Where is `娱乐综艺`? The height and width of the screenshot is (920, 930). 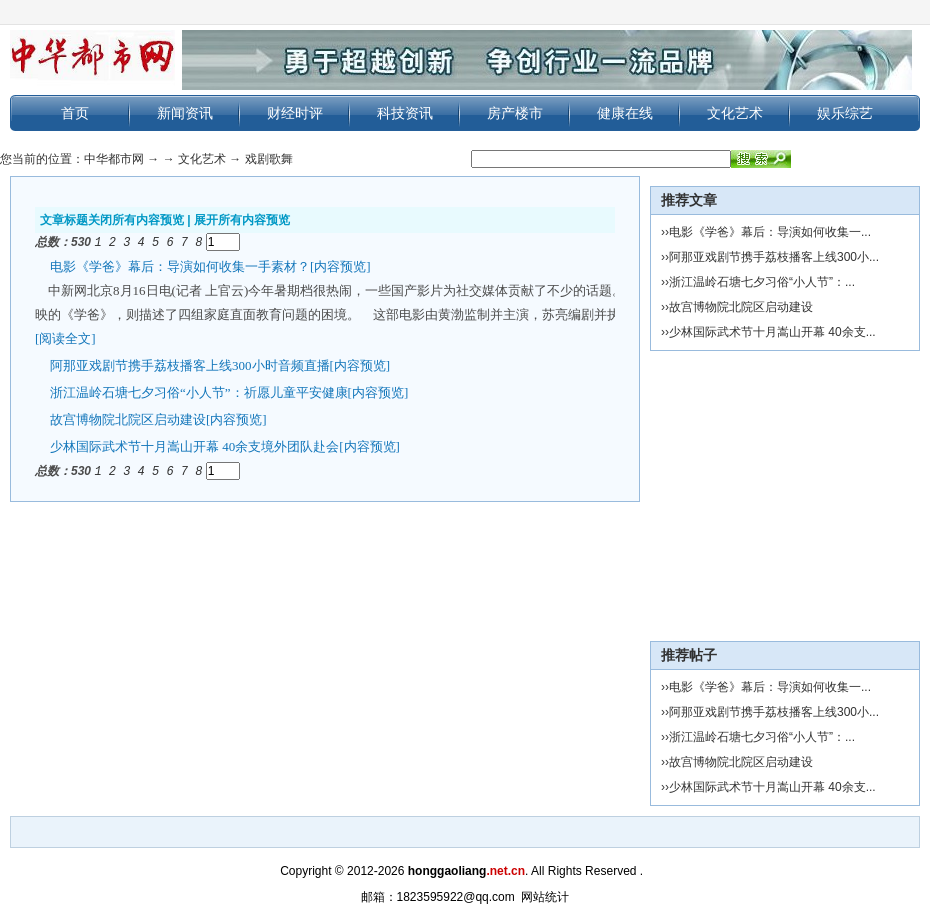 娱乐综艺 is located at coordinates (845, 113).